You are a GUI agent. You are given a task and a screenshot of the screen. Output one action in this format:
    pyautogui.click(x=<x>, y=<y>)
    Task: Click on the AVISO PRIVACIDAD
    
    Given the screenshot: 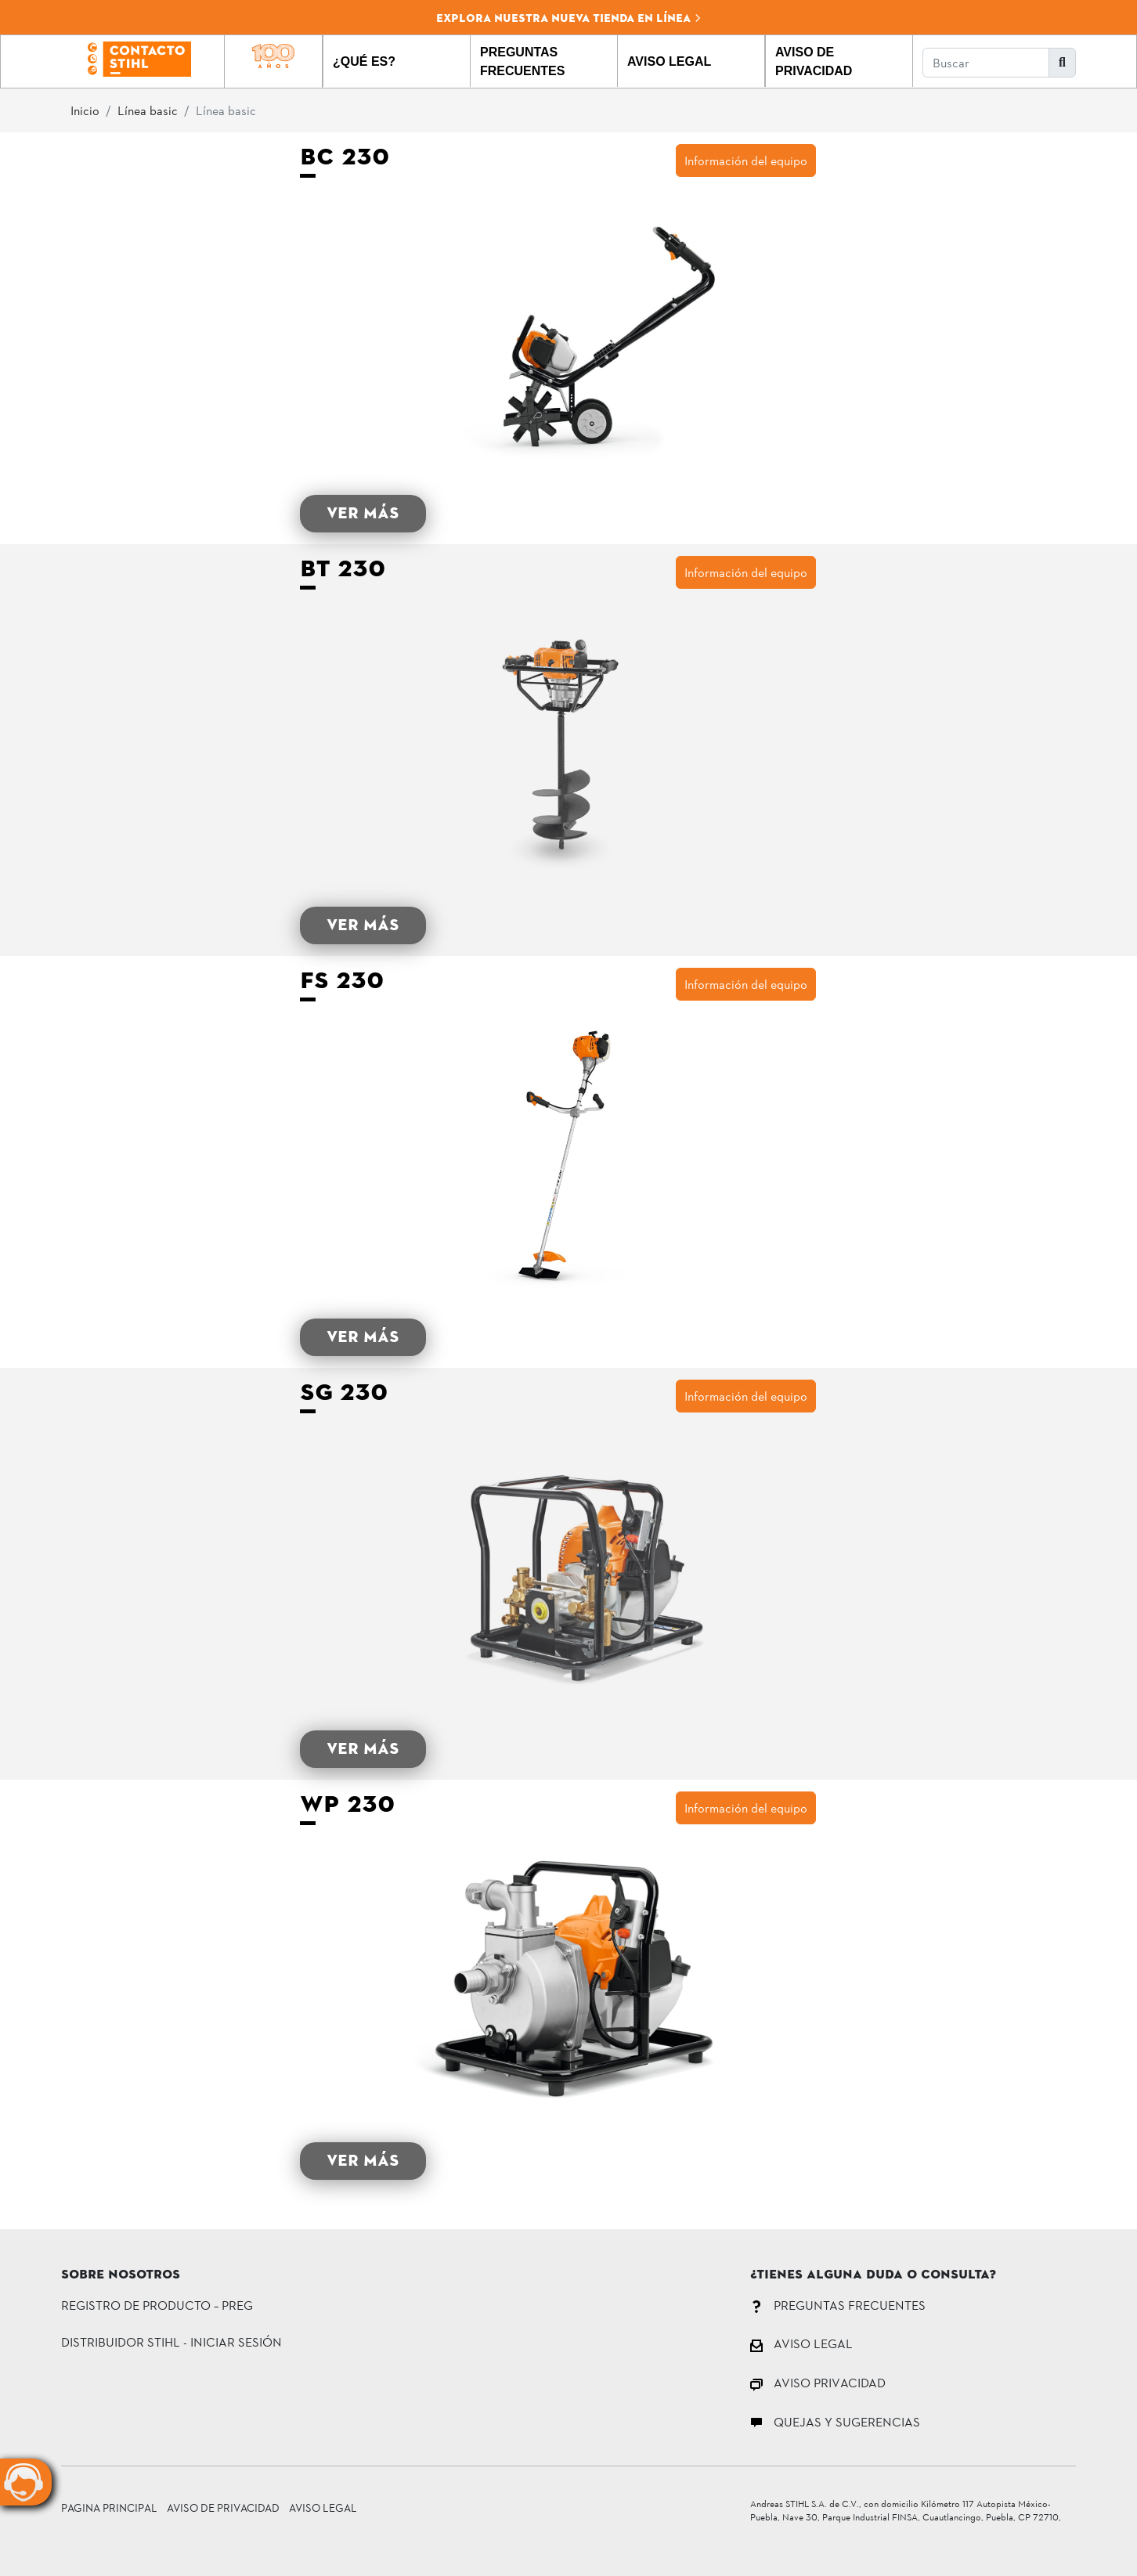 What is the action you would take?
    pyautogui.click(x=818, y=2382)
    